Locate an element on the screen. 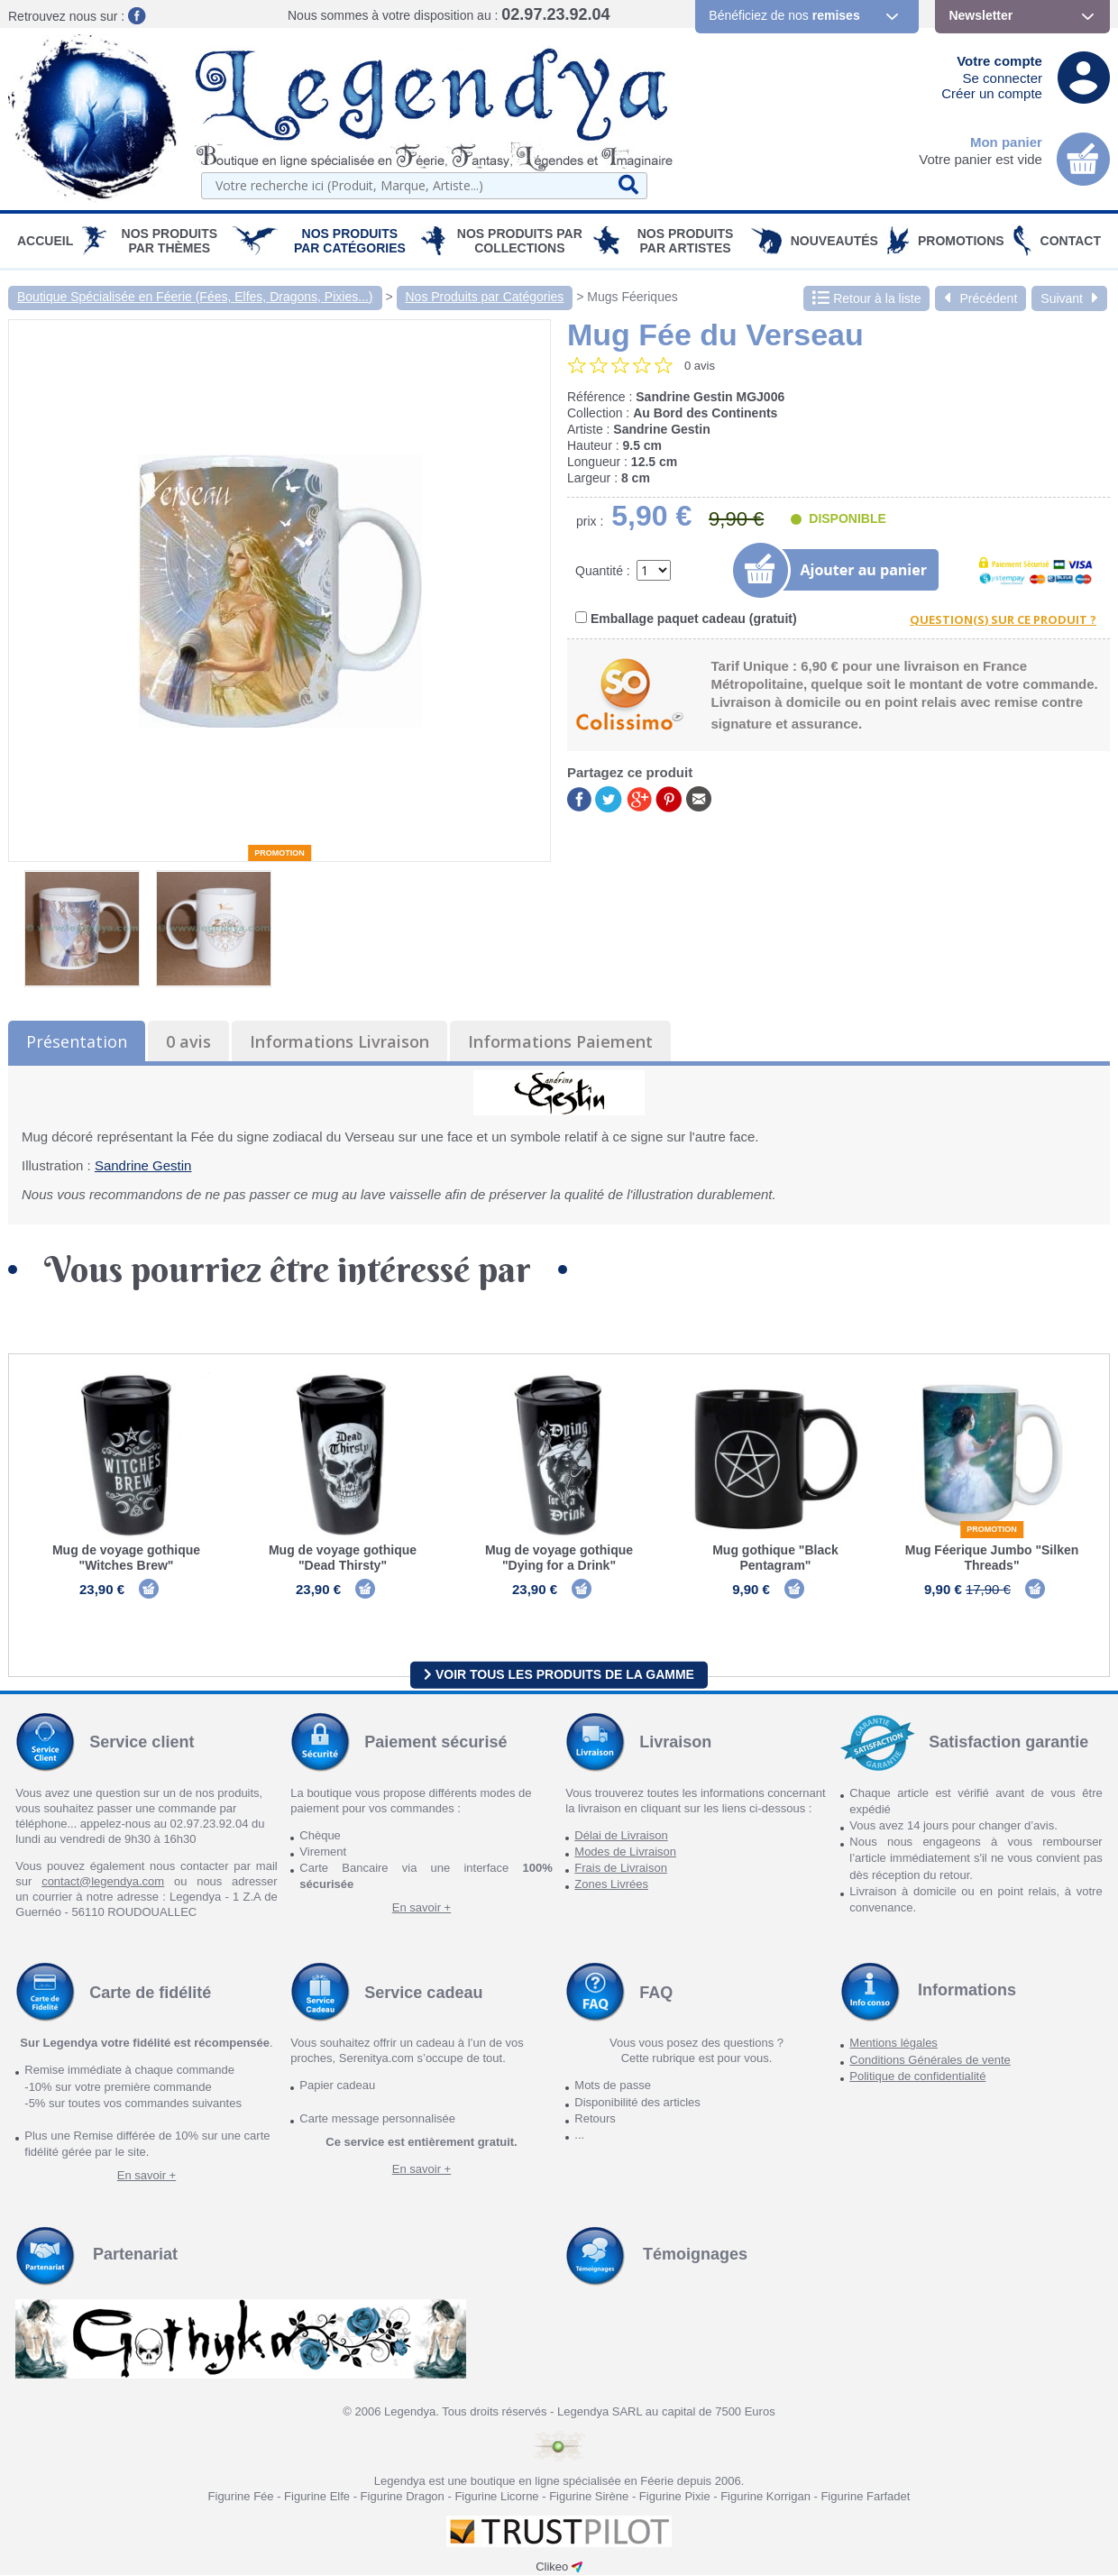 This screenshot has width=1118, height=2576. Créer un compte is located at coordinates (991, 93).